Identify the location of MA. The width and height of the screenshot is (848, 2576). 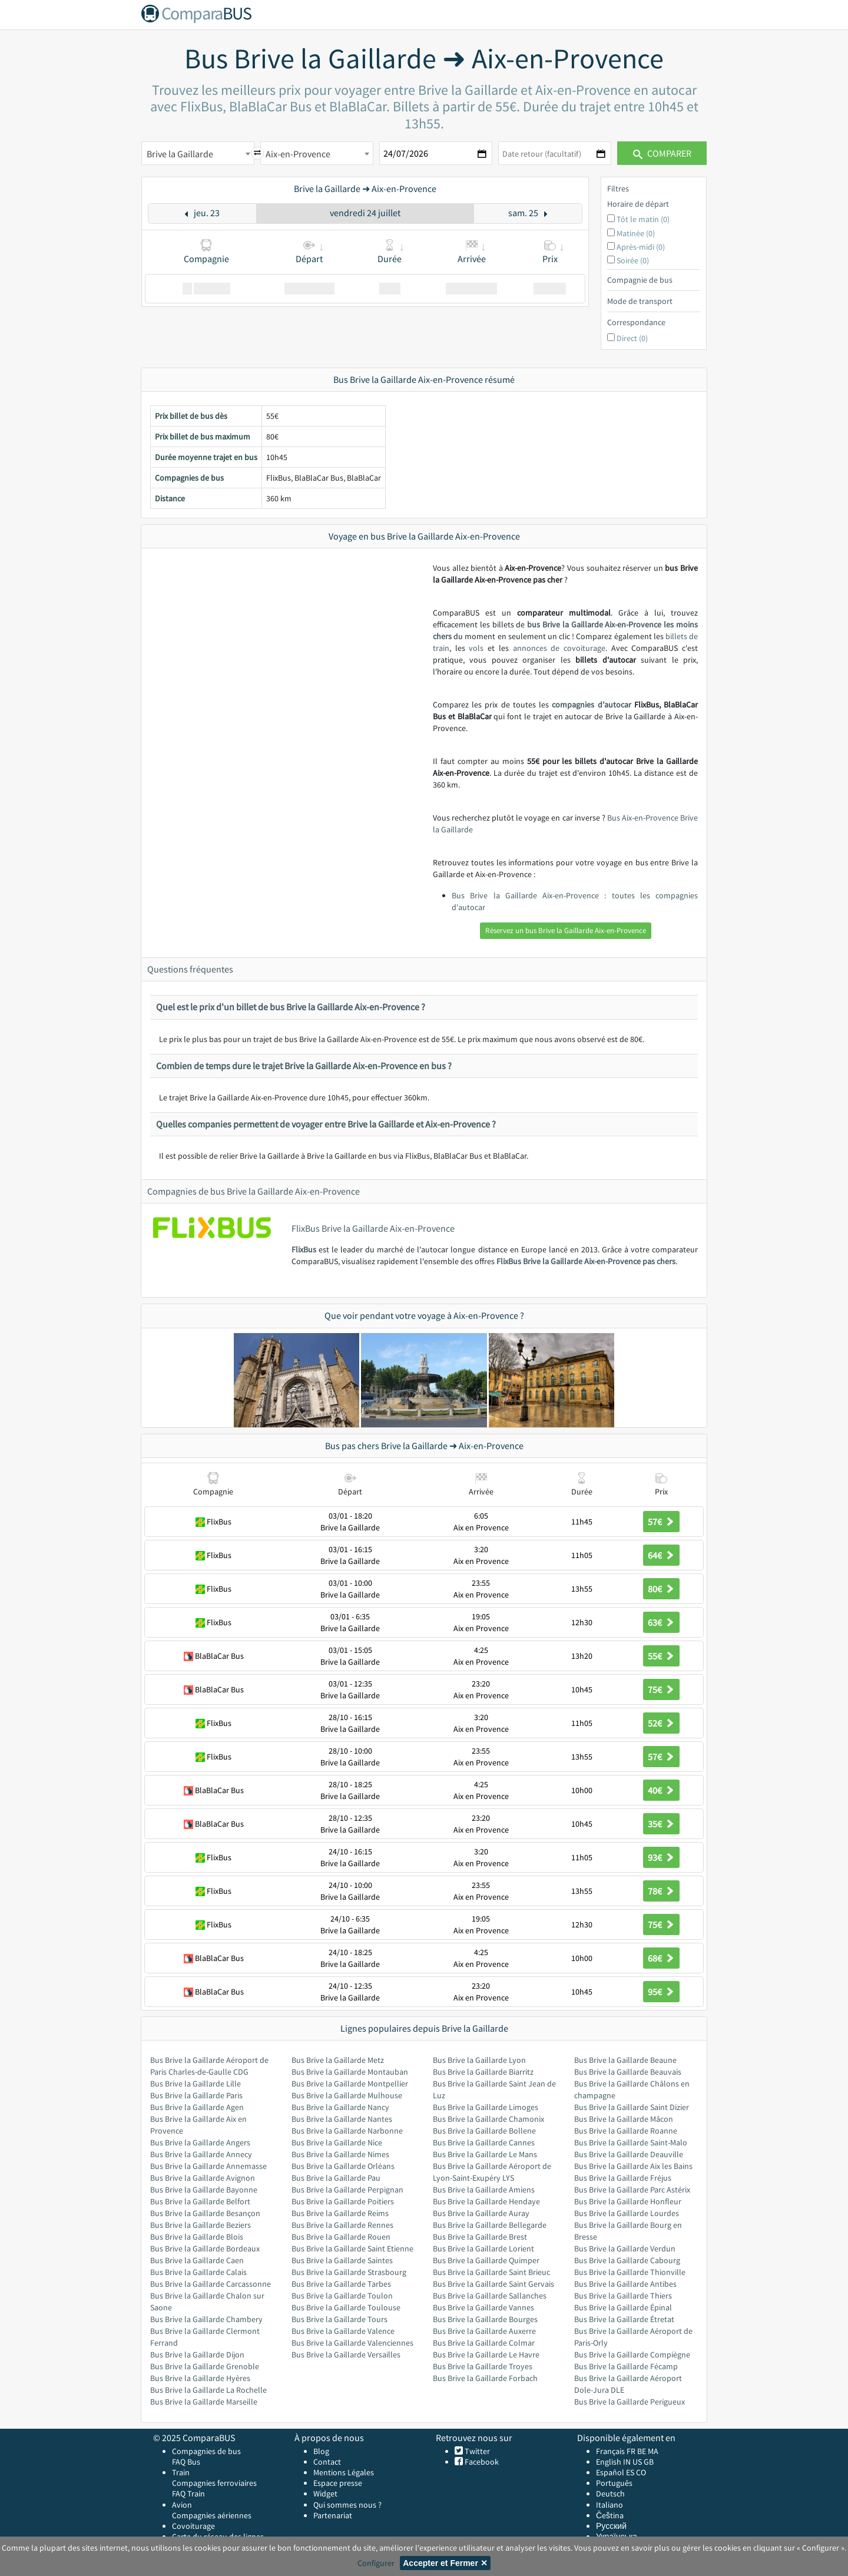
(653, 2451).